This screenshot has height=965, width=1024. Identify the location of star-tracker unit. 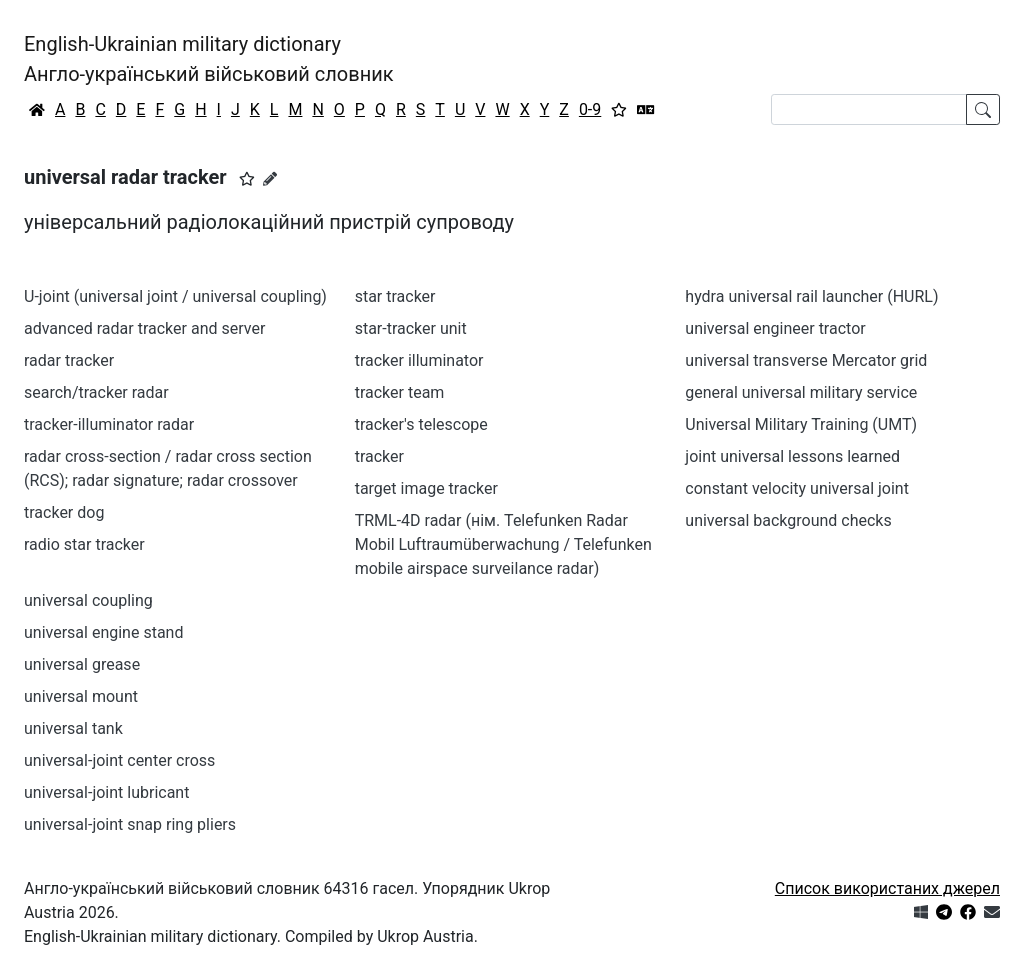
(411, 328).